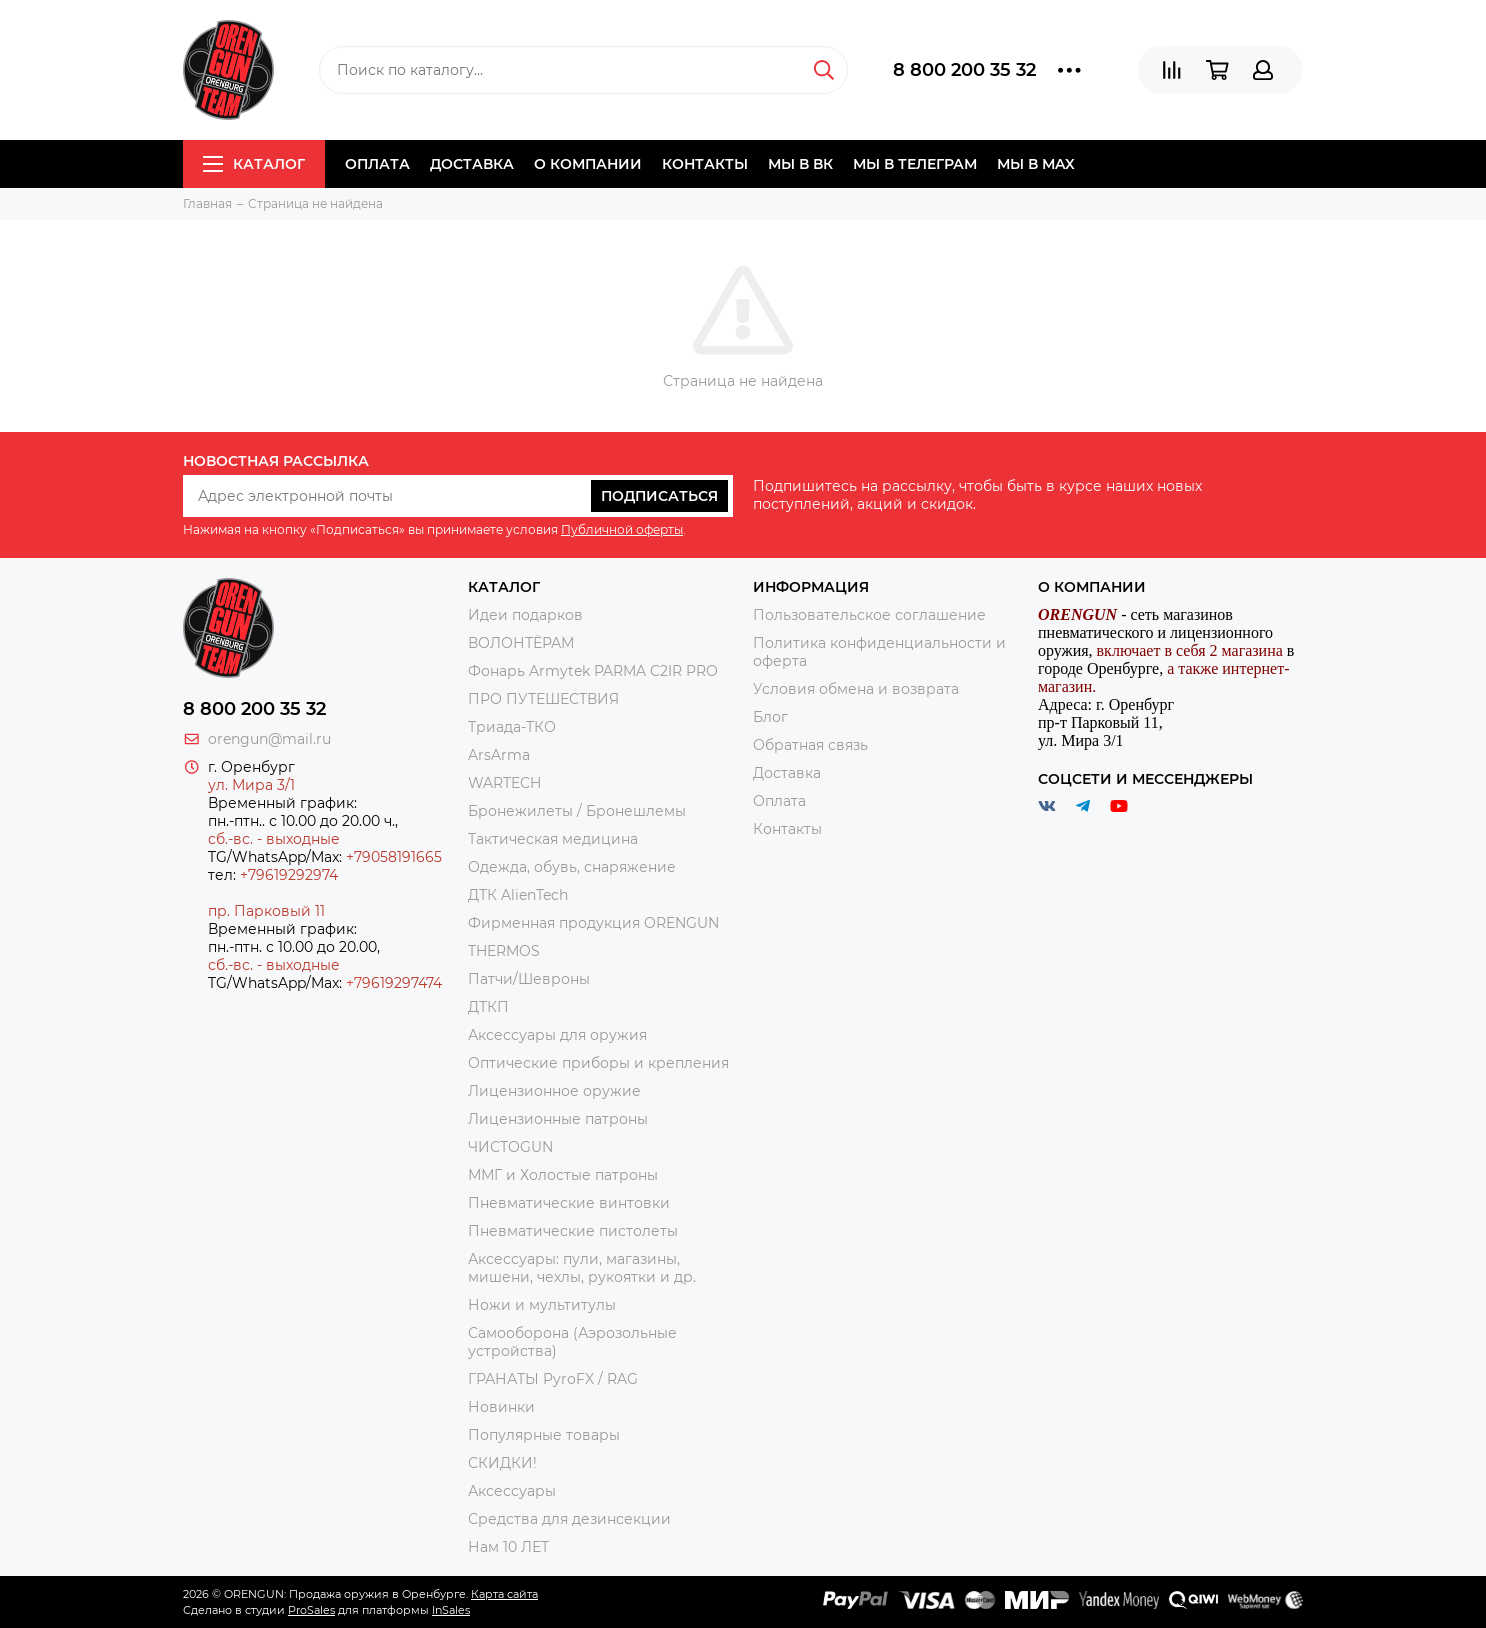 This screenshot has width=1486, height=1628. What do you see at coordinates (508, 1547) in the screenshot?
I see `Нам 10 ЛЕТ` at bounding box center [508, 1547].